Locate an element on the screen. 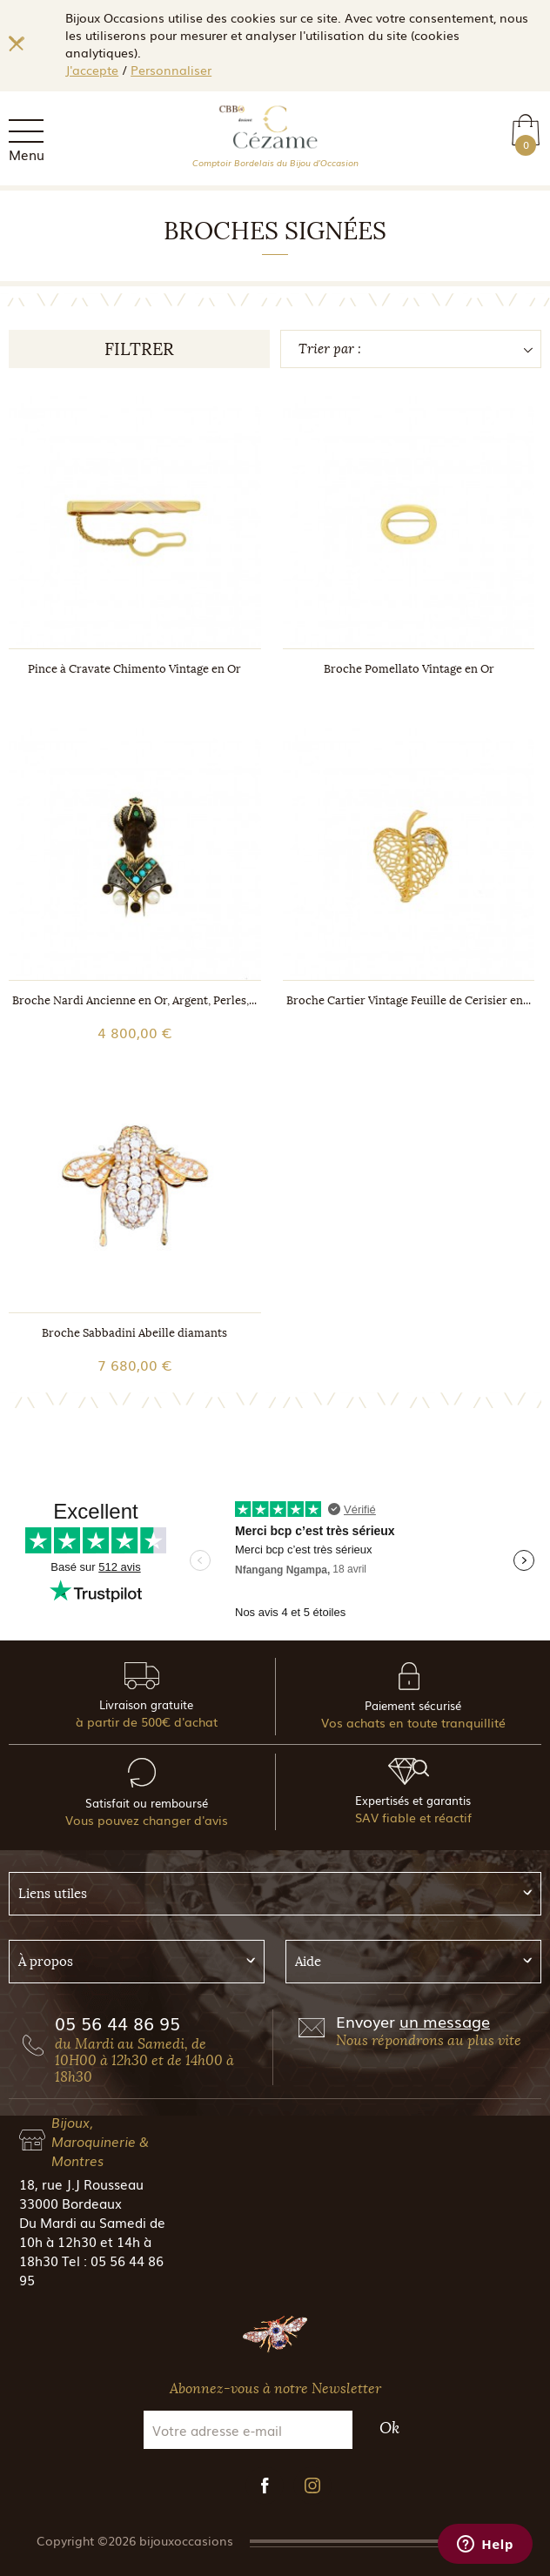 The image size is (550, 2576). 33000 Bordeaux is located at coordinates (70, 2202).